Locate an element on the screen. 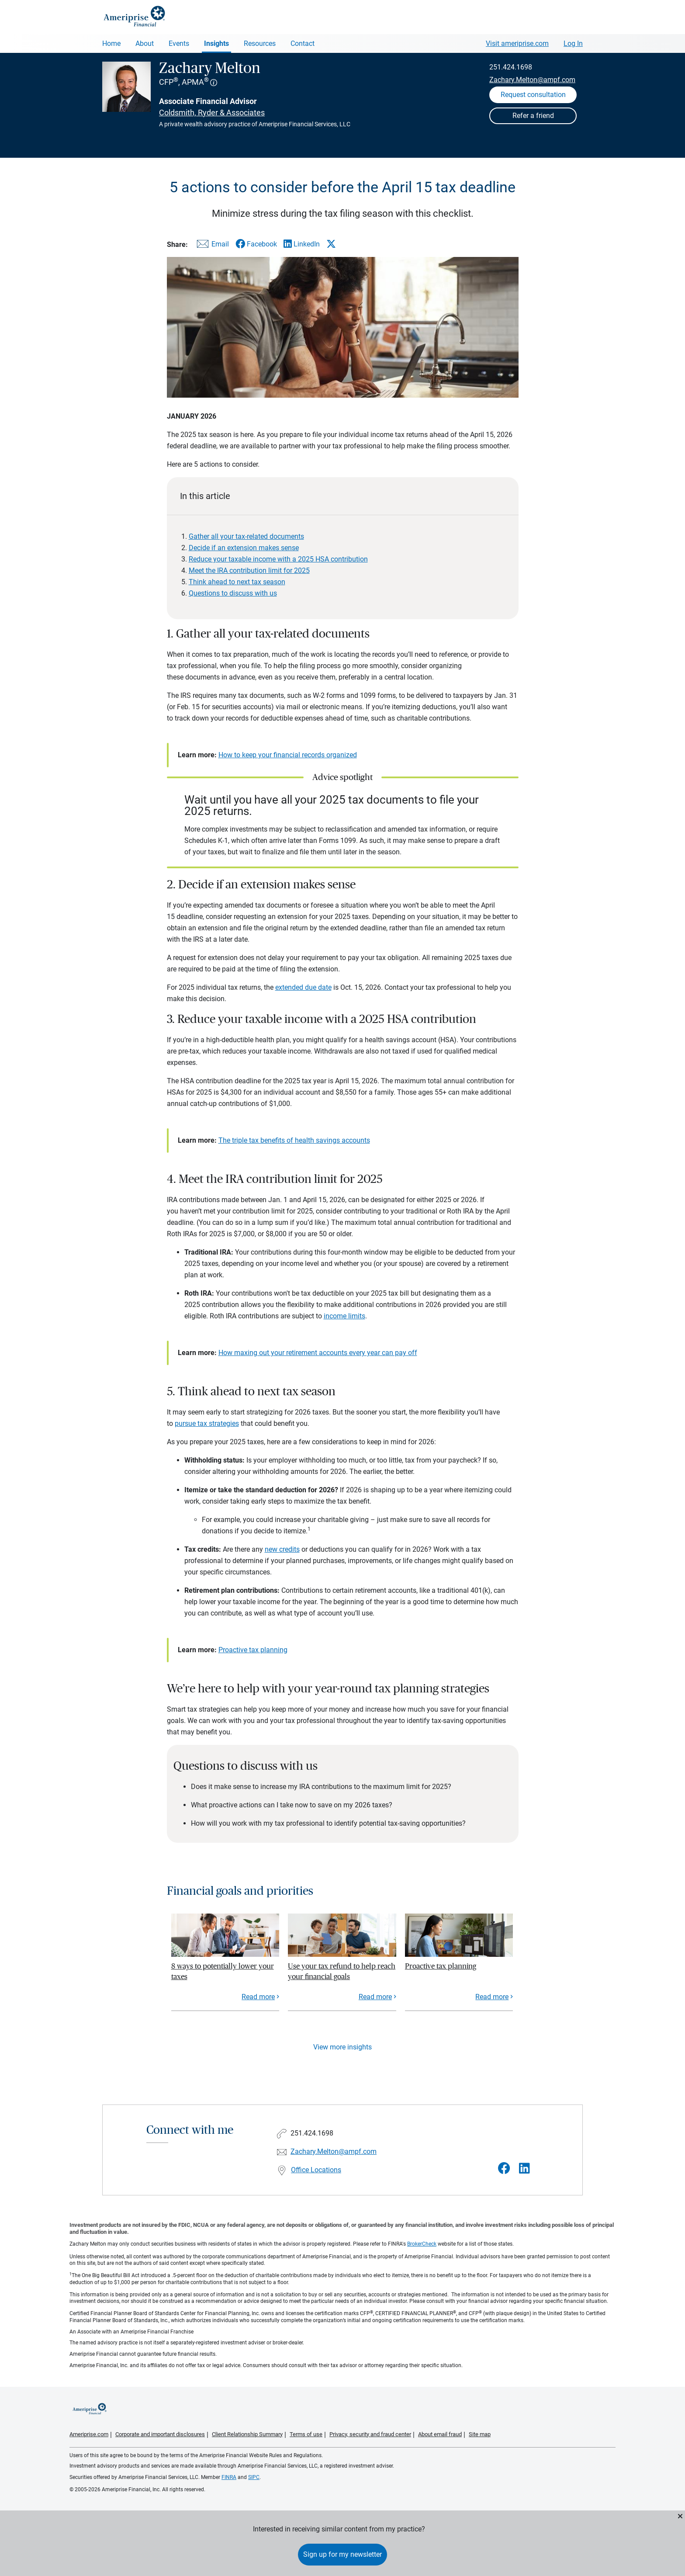 The image size is (685, 2576). Corporate and important disclosures is located at coordinates (160, 2434).